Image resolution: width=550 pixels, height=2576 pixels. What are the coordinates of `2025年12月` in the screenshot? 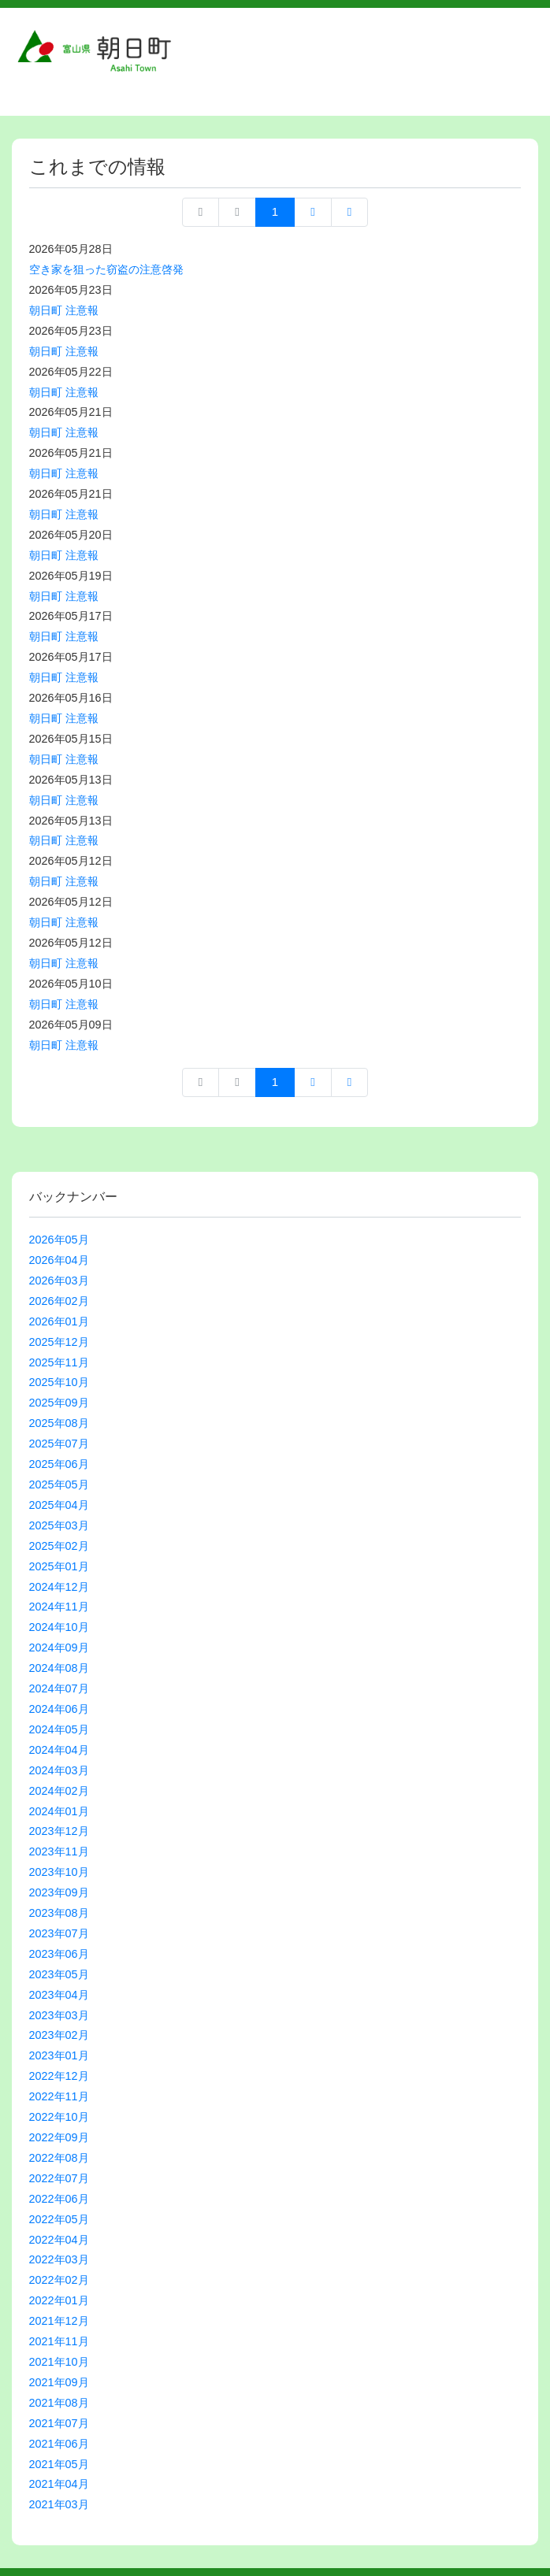 It's located at (59, 1342).